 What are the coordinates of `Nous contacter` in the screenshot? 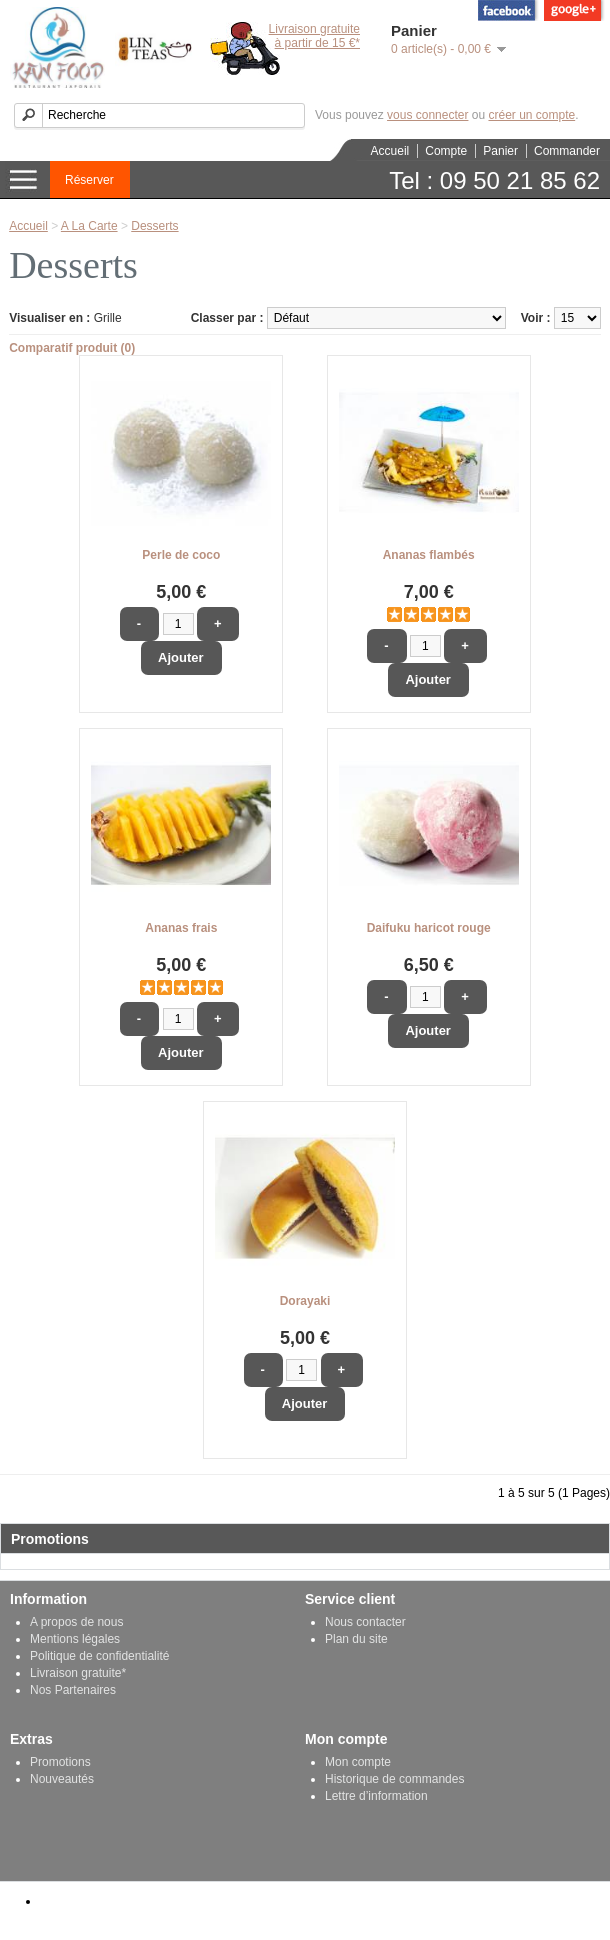 It's located at (365, 1622).